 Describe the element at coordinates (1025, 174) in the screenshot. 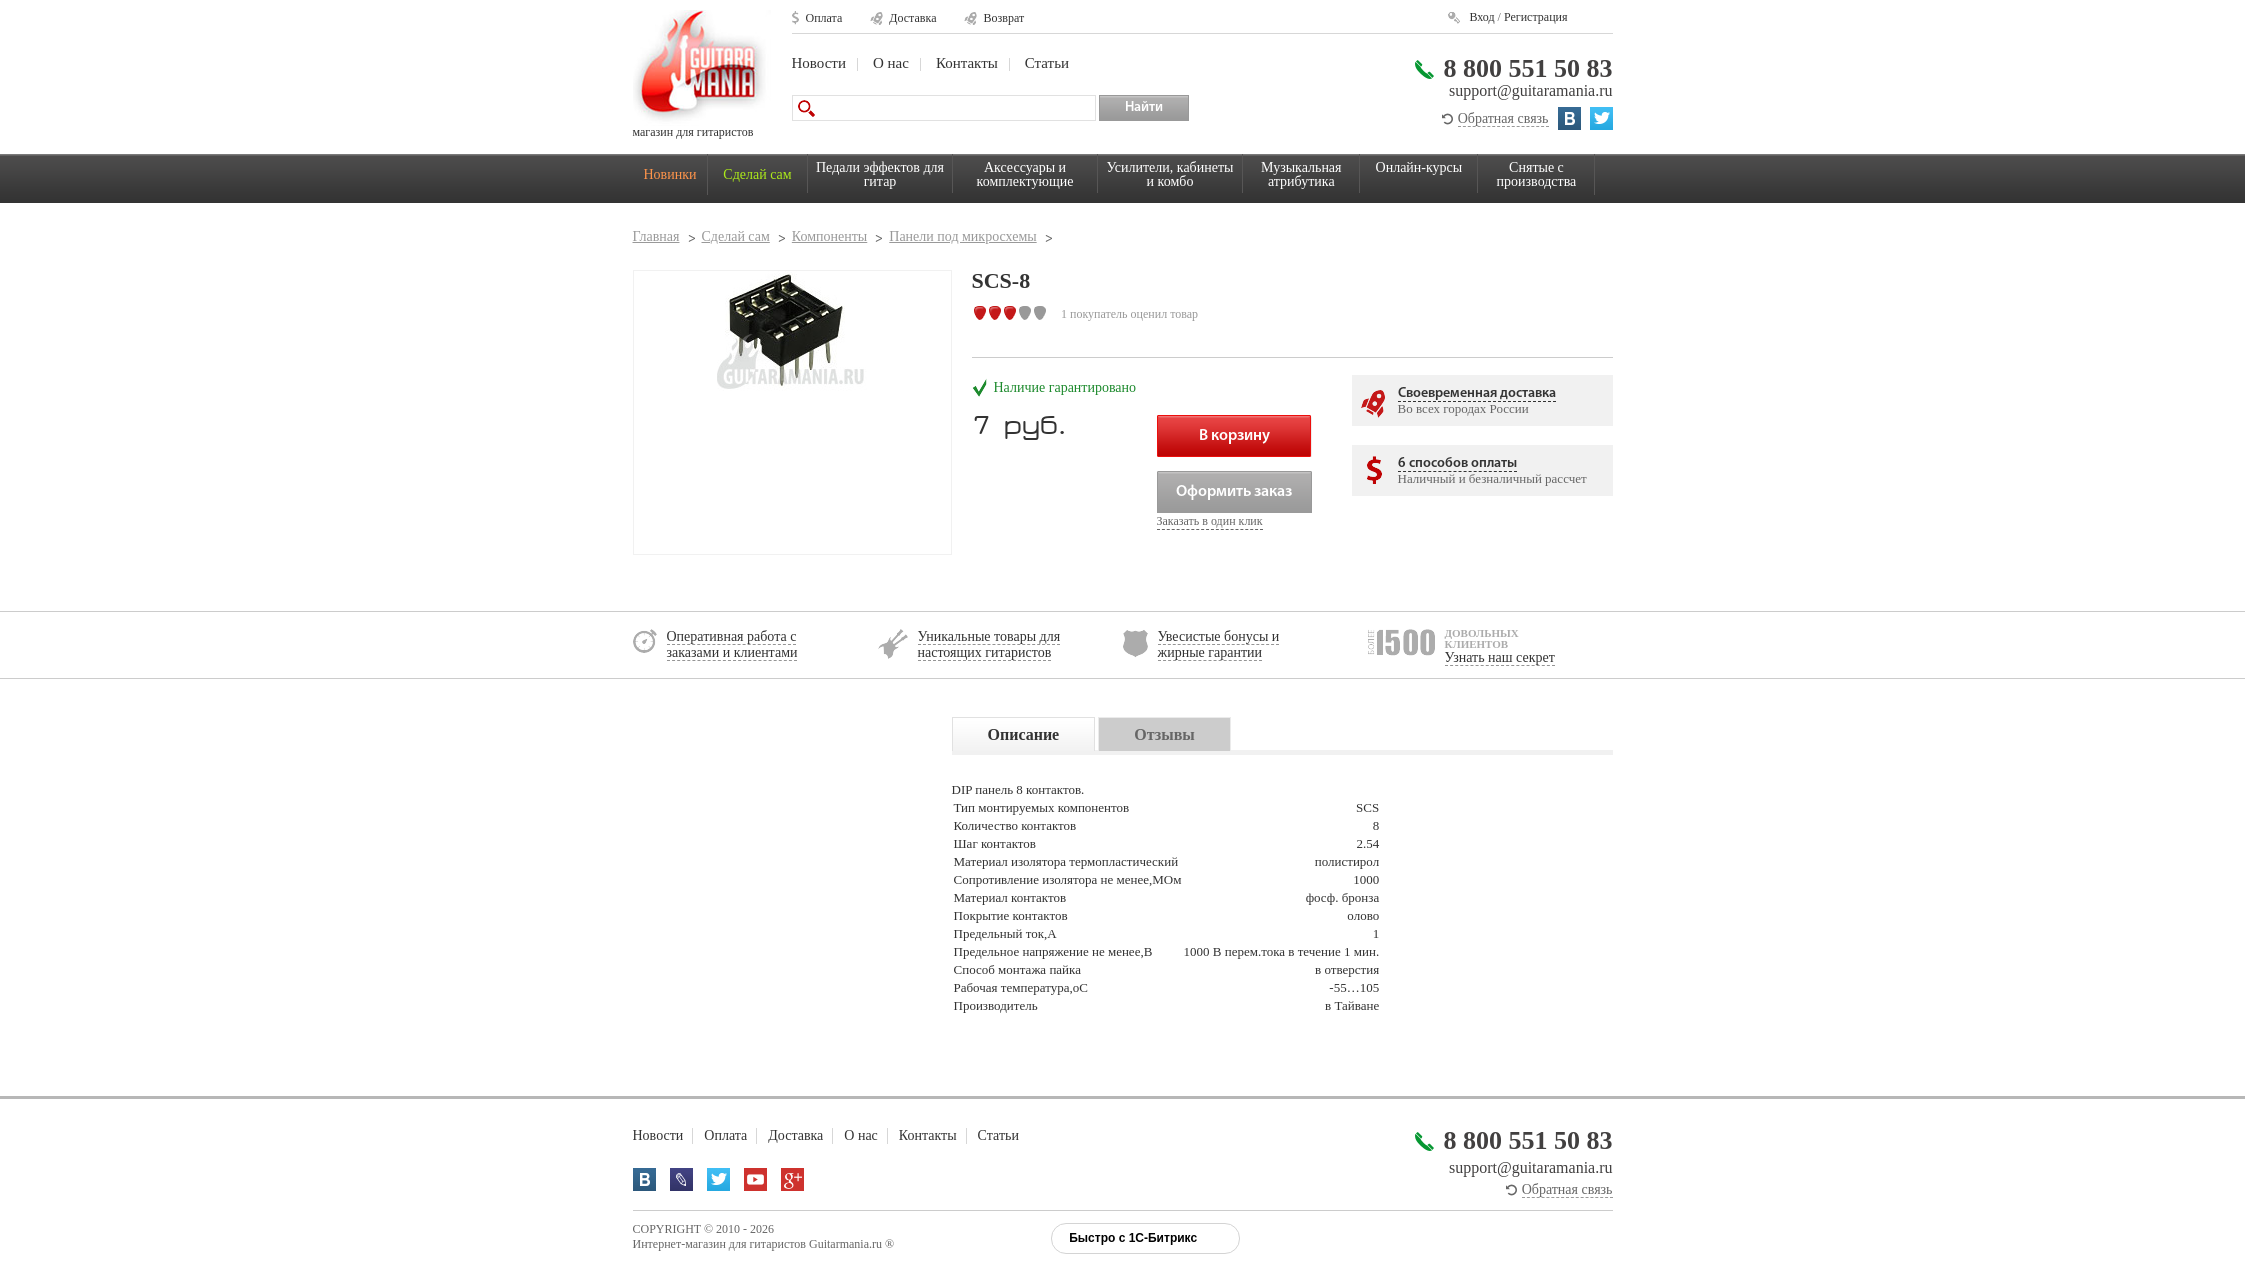

I see `Аксессуары и комплектующие` at that location.